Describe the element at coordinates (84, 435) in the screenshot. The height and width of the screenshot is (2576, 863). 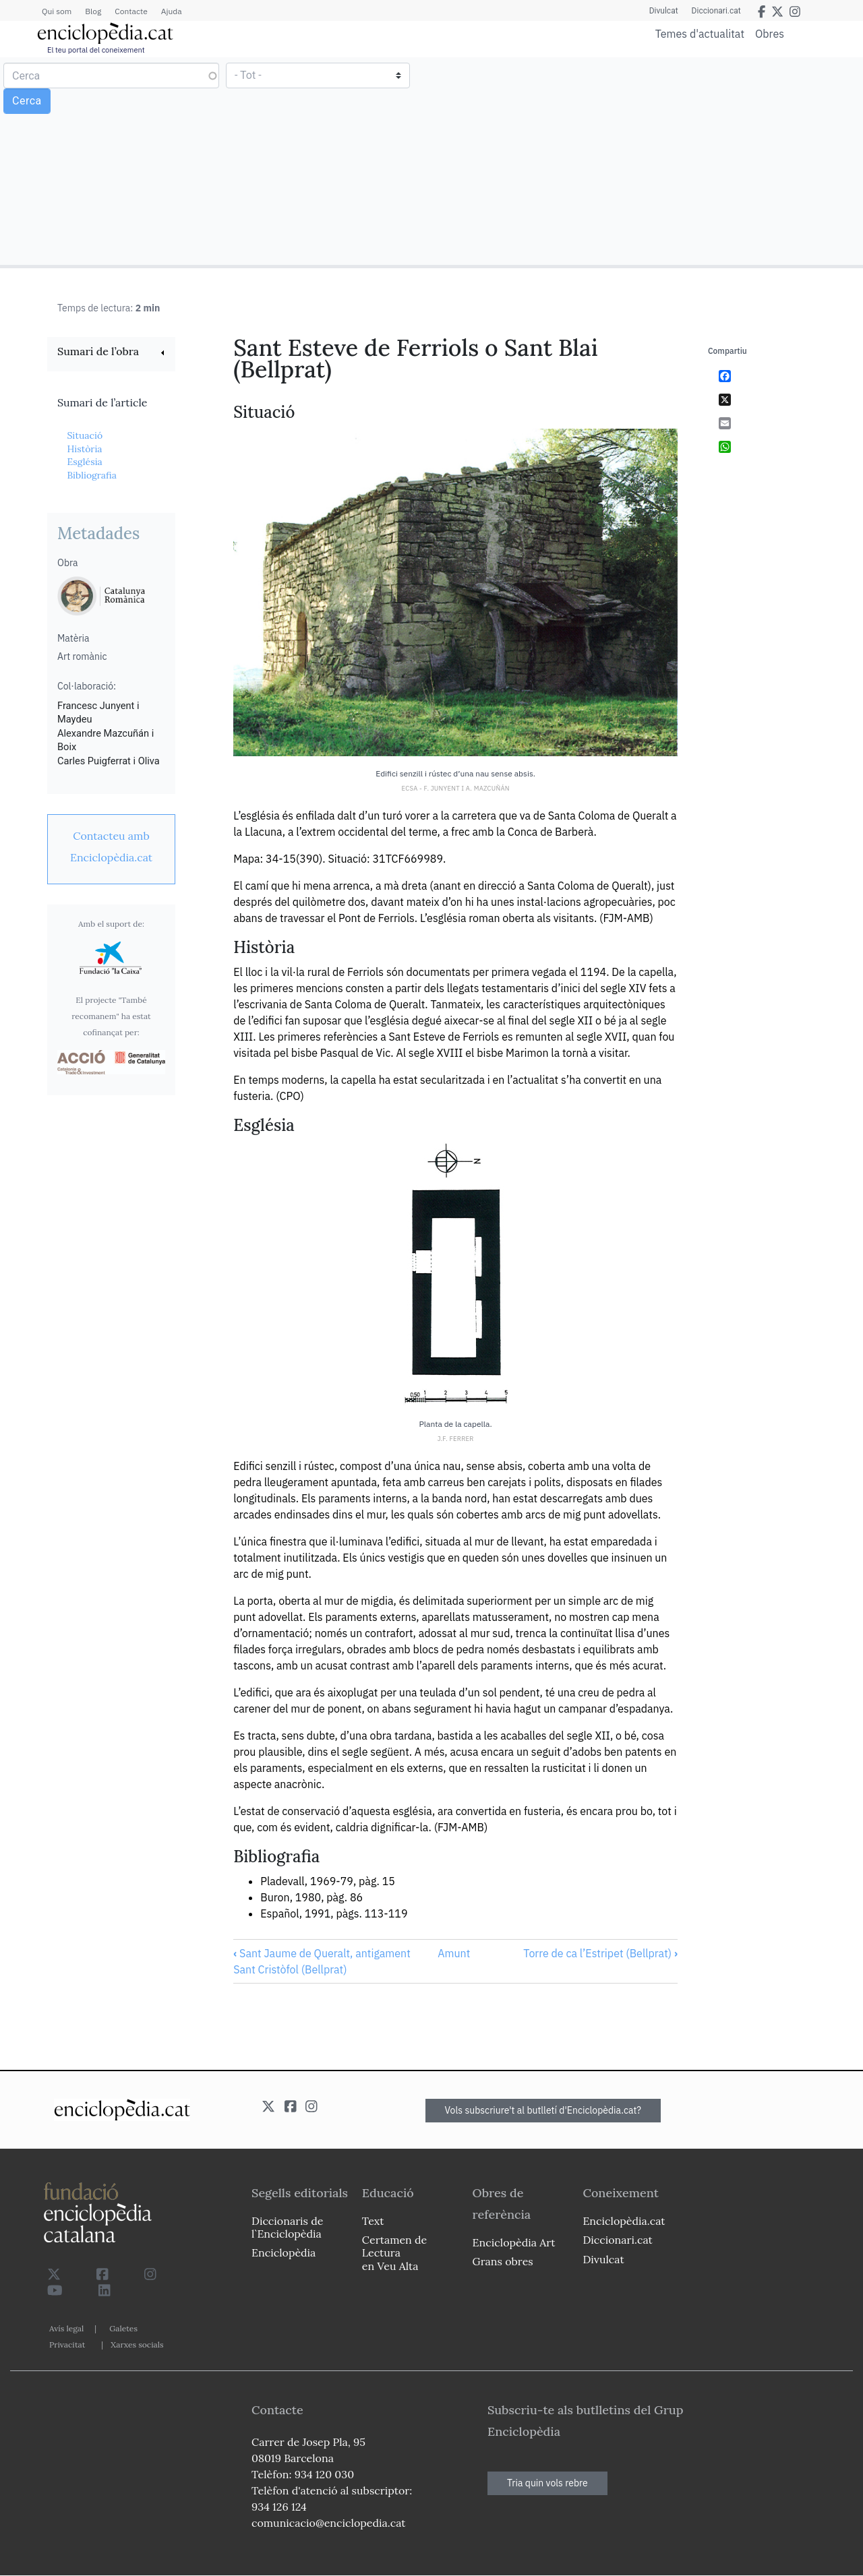
I see `Situació` at that location.